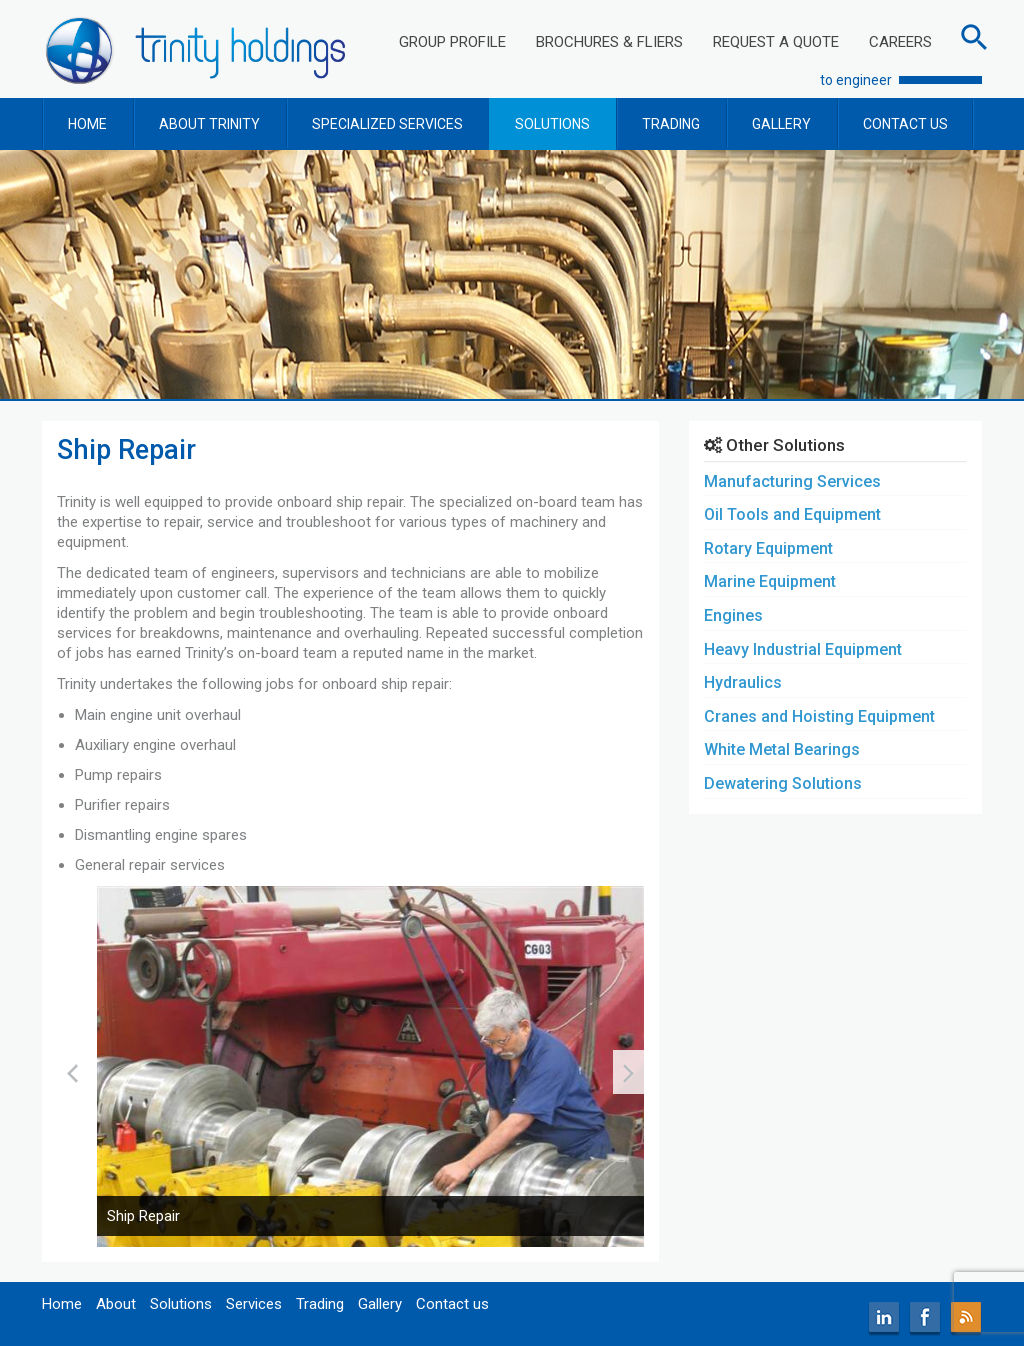 The height and width of the screenshot is (1346, 1024). I want to click on Dewatering Solutions, so click(783, 783).